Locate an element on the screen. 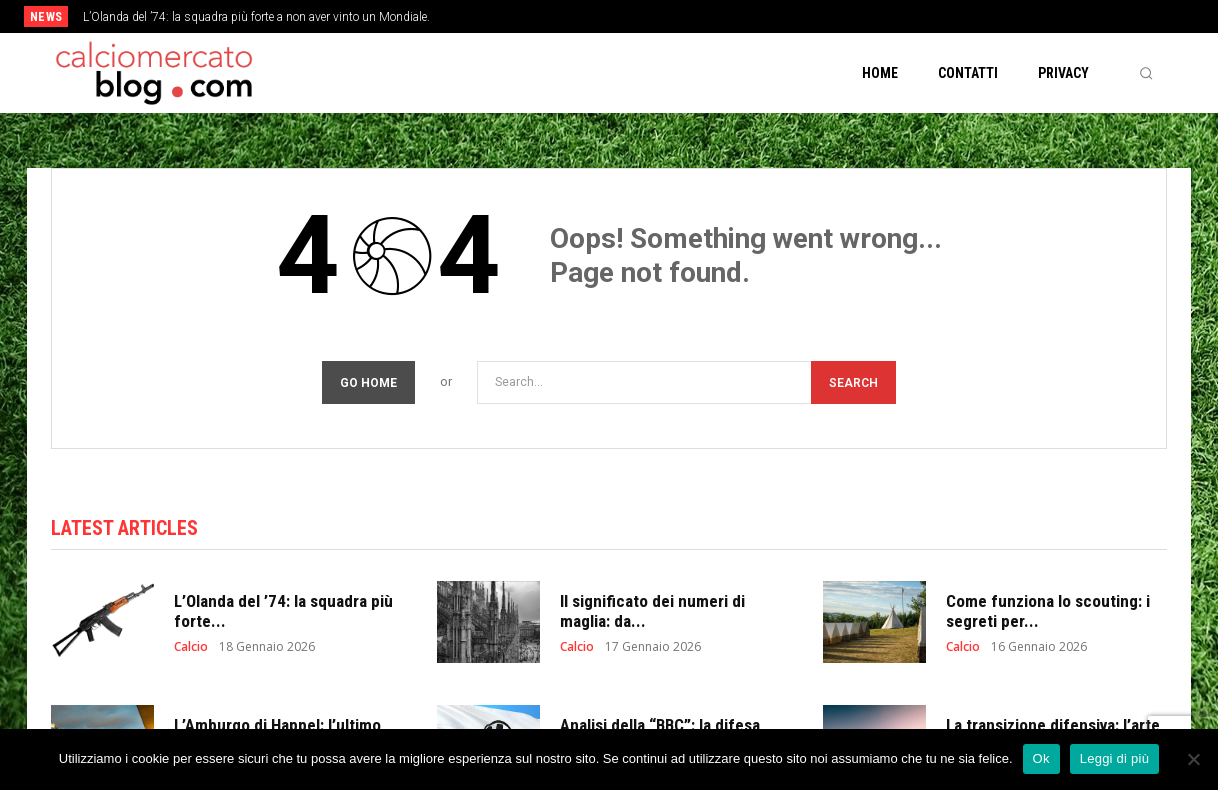  [No] is located at coordinates (1193, 759).